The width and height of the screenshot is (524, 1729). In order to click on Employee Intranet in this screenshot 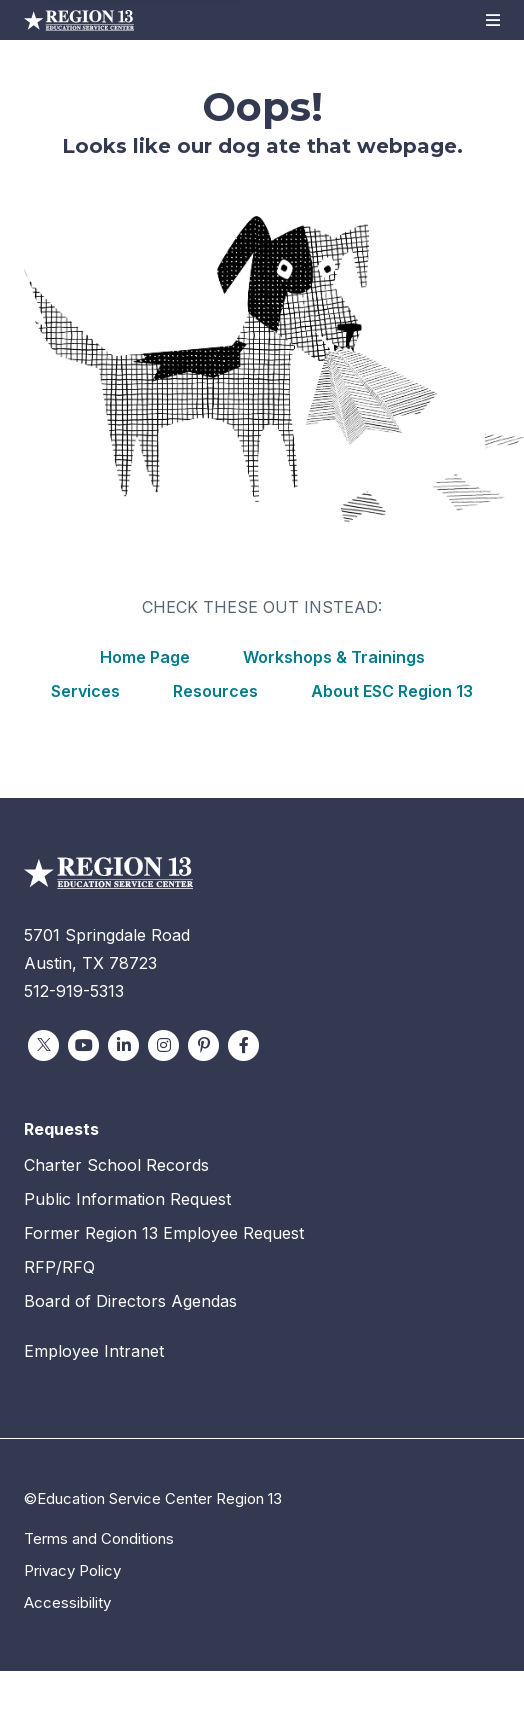, I will do `click(94, 1351)`.